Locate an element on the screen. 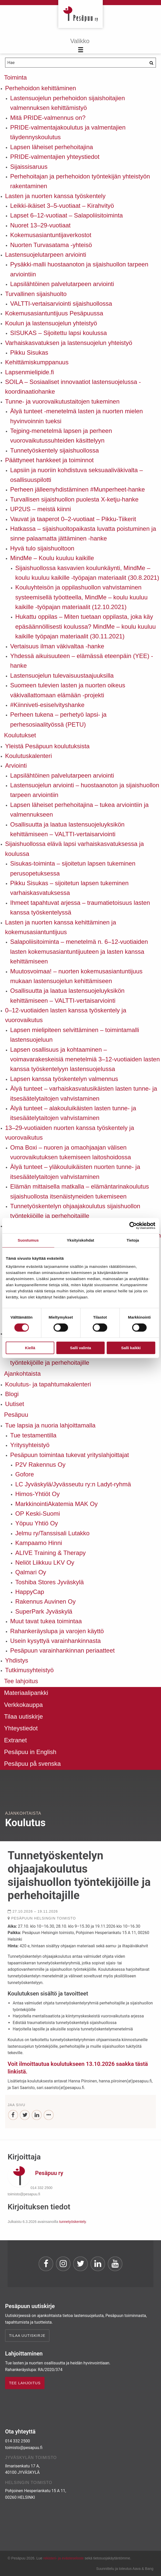 Image resolution: width=161 pixels, height=2576 pixels. Kokemusasiantuntijuus Pesäpuussa is located at coordinates (54, 313).